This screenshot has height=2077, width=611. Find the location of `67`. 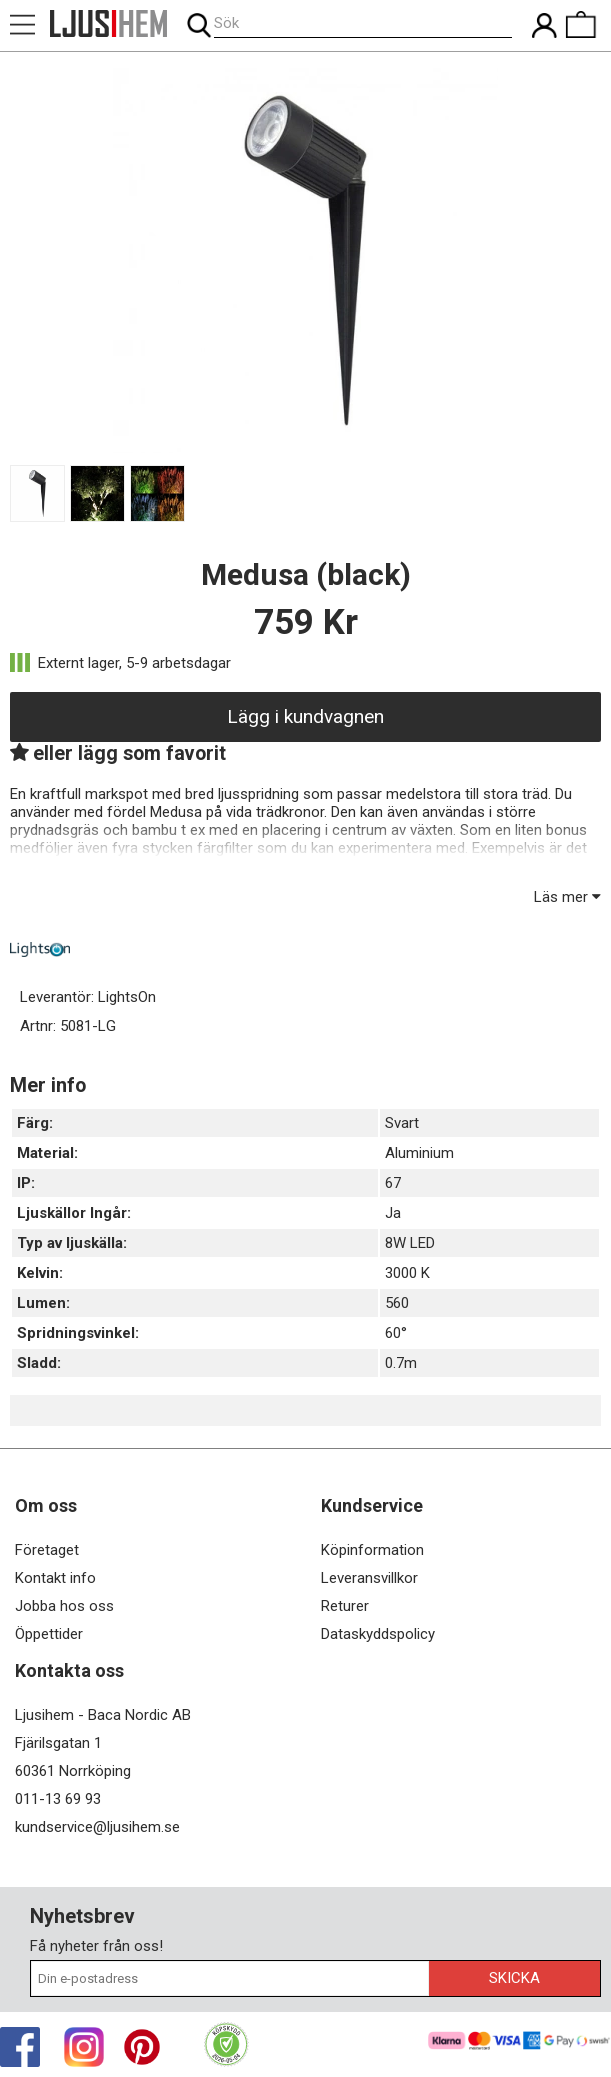

67 is located at coordinates (393, 1183).